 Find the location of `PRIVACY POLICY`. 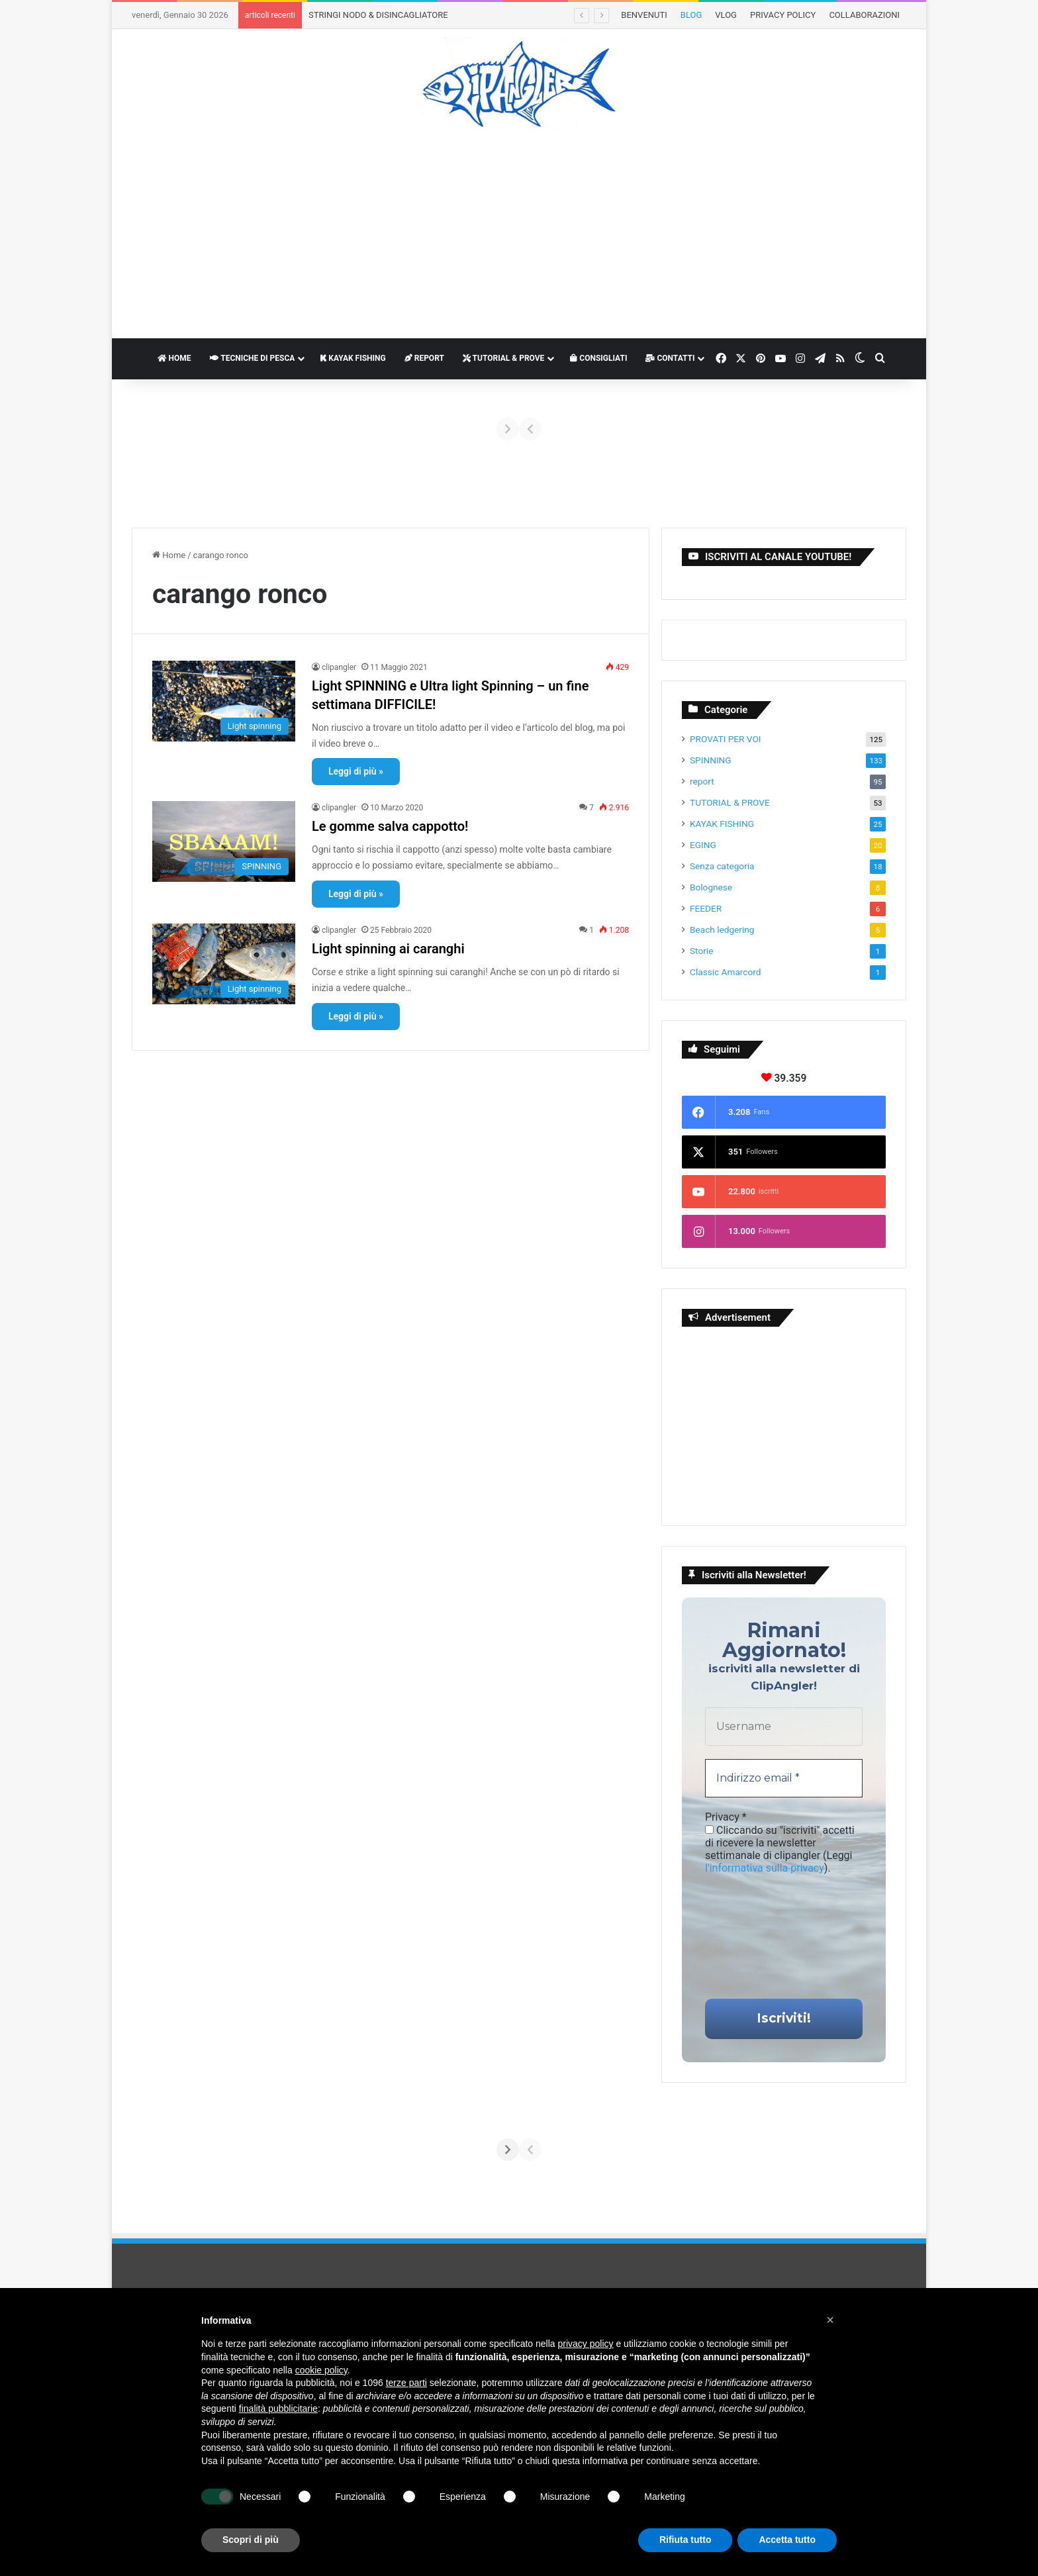

PRIVACY POLICY is located at coordinates (783, 15).